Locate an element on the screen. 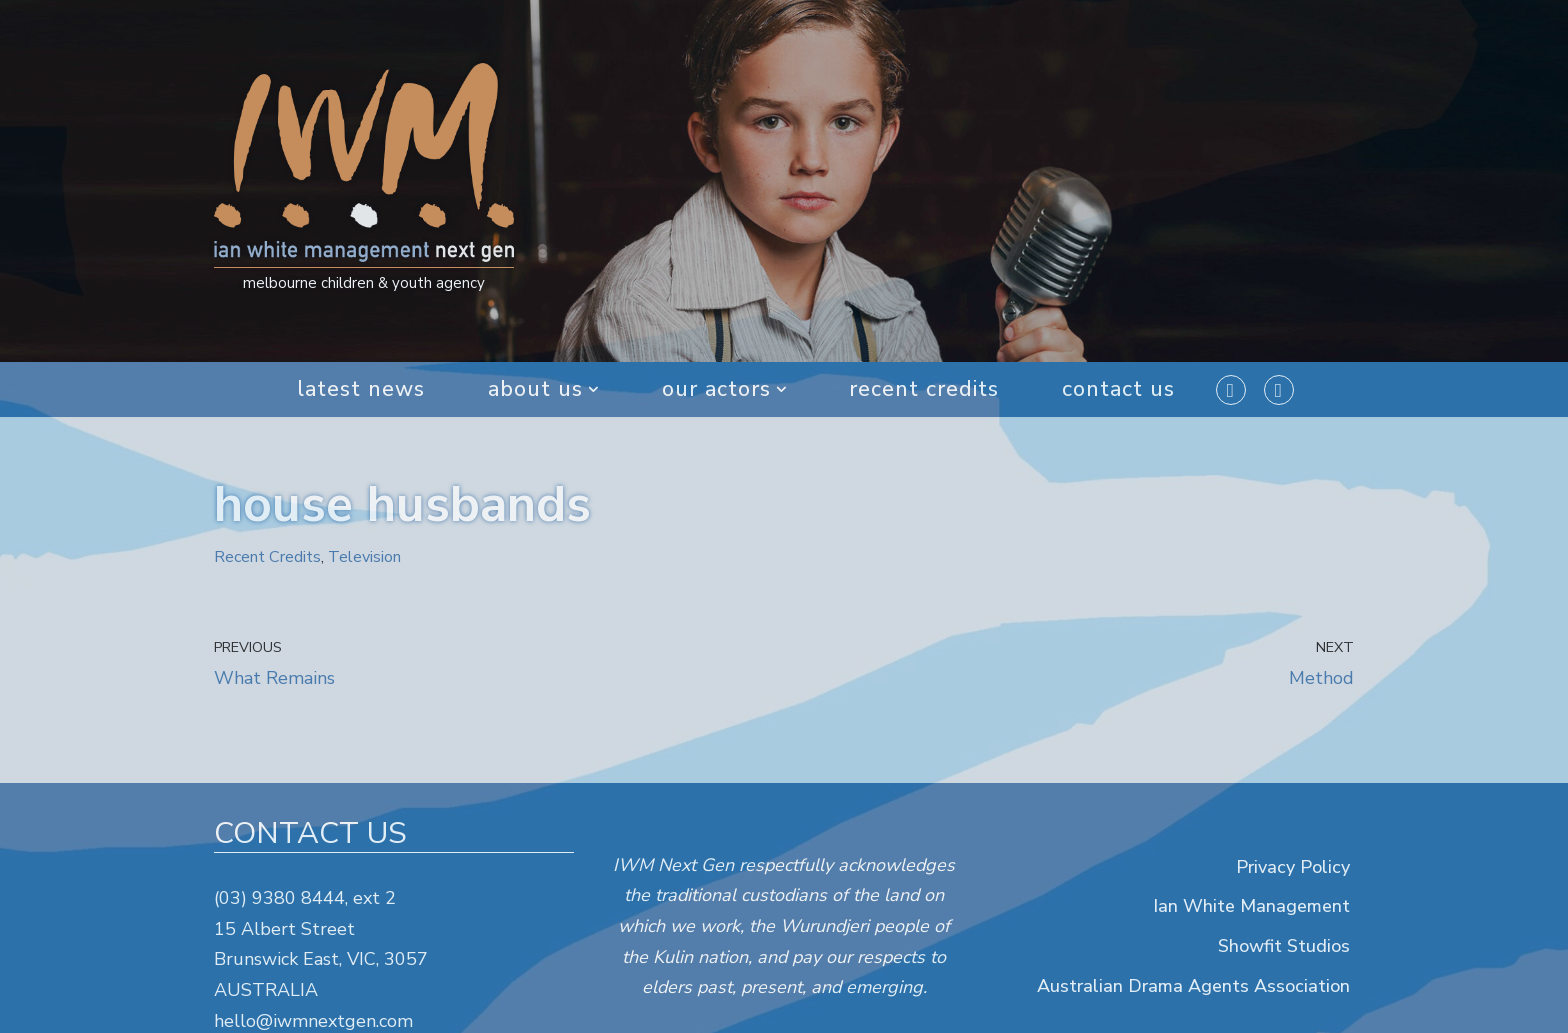  Showfit Studios is located at coordinates (1284, 946).